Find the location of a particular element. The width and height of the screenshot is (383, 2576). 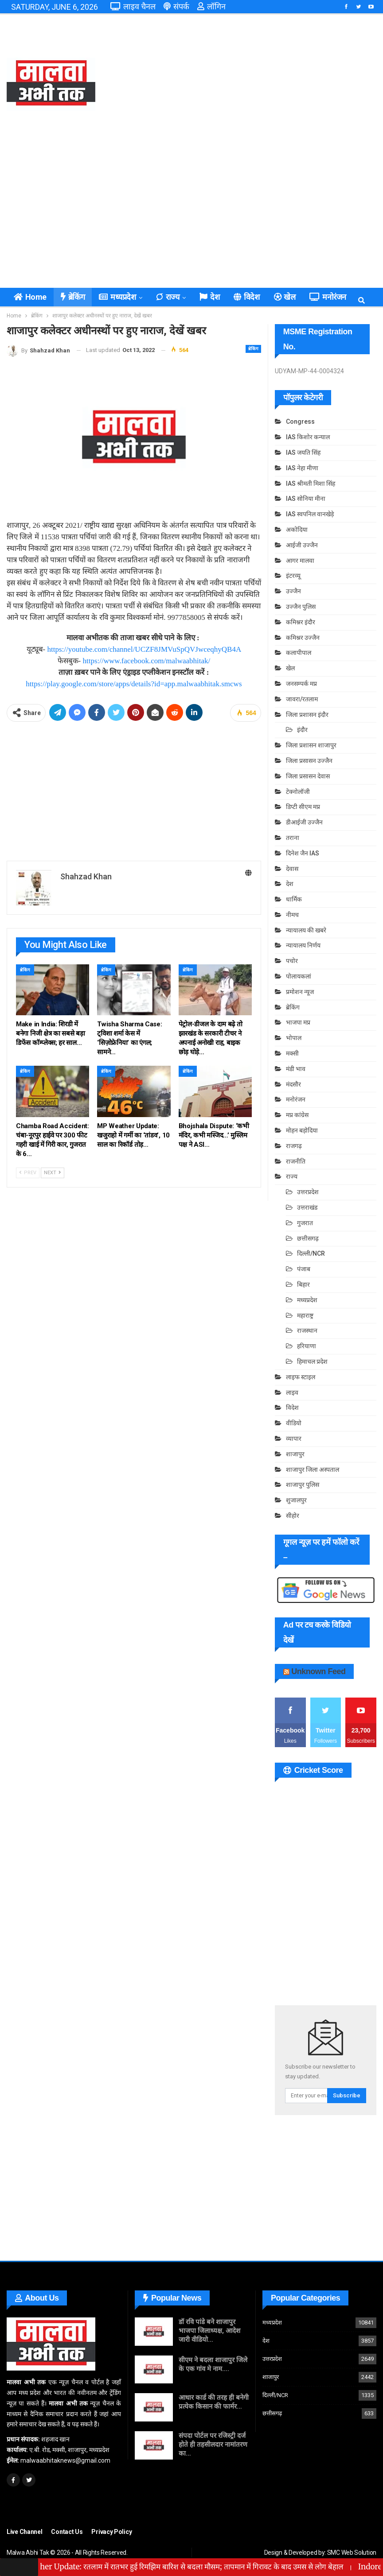

संपदा पोर्टल पर रजिस्ट्री दर्ज होते ही तहसीलदार नामांतरण का… is located at coordinates (213, 2444).